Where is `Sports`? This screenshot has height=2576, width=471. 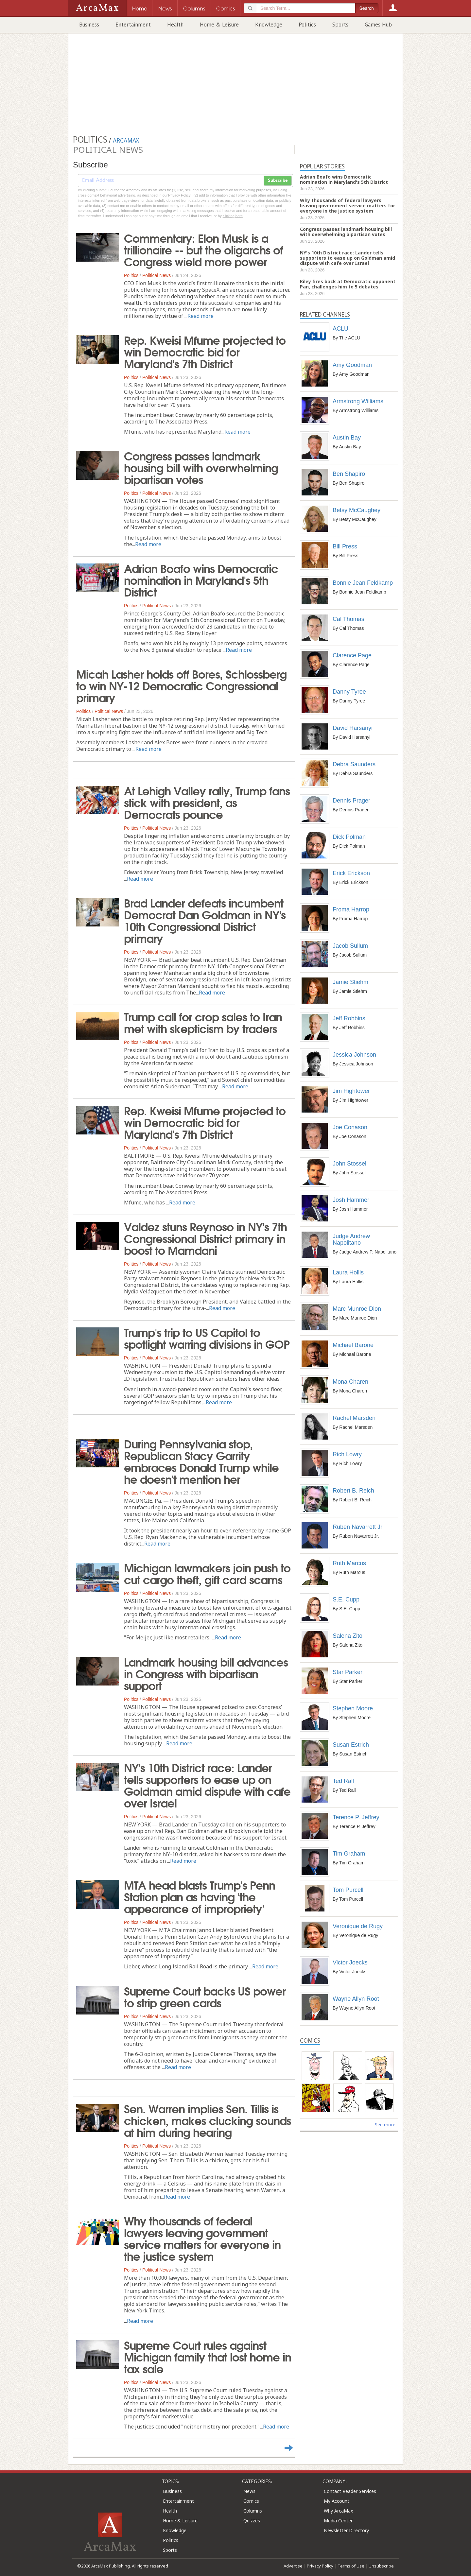 Sports is located at coordinates (340, 24).